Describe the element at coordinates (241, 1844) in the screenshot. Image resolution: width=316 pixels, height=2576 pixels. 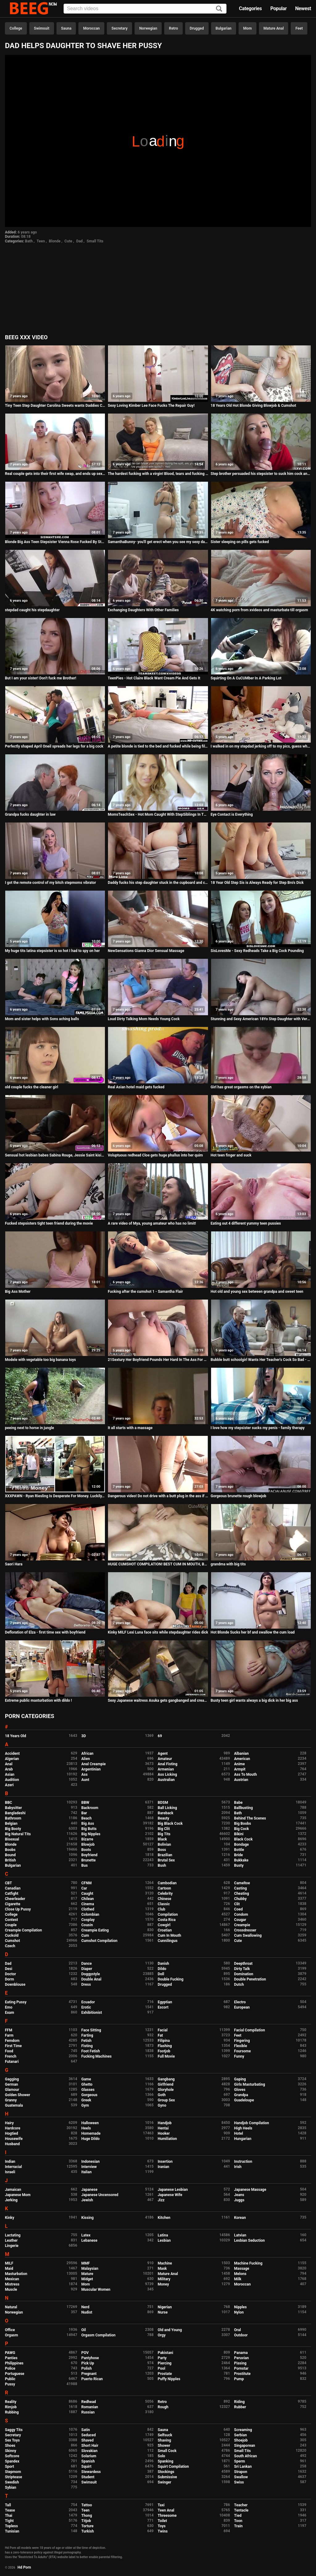
I see `Bondage` at that location.